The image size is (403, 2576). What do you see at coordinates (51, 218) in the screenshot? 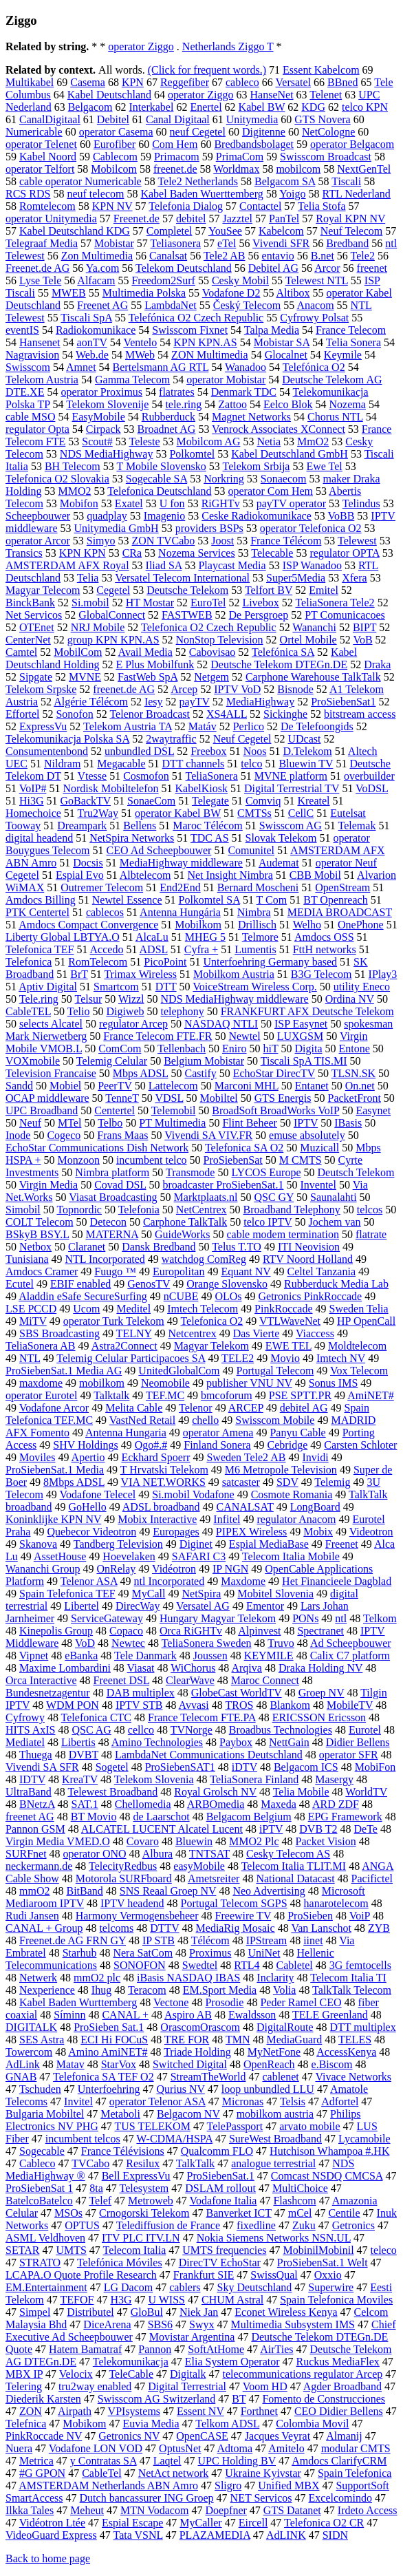
I see `operator Unitymedia` at bounding box center [51, 218].